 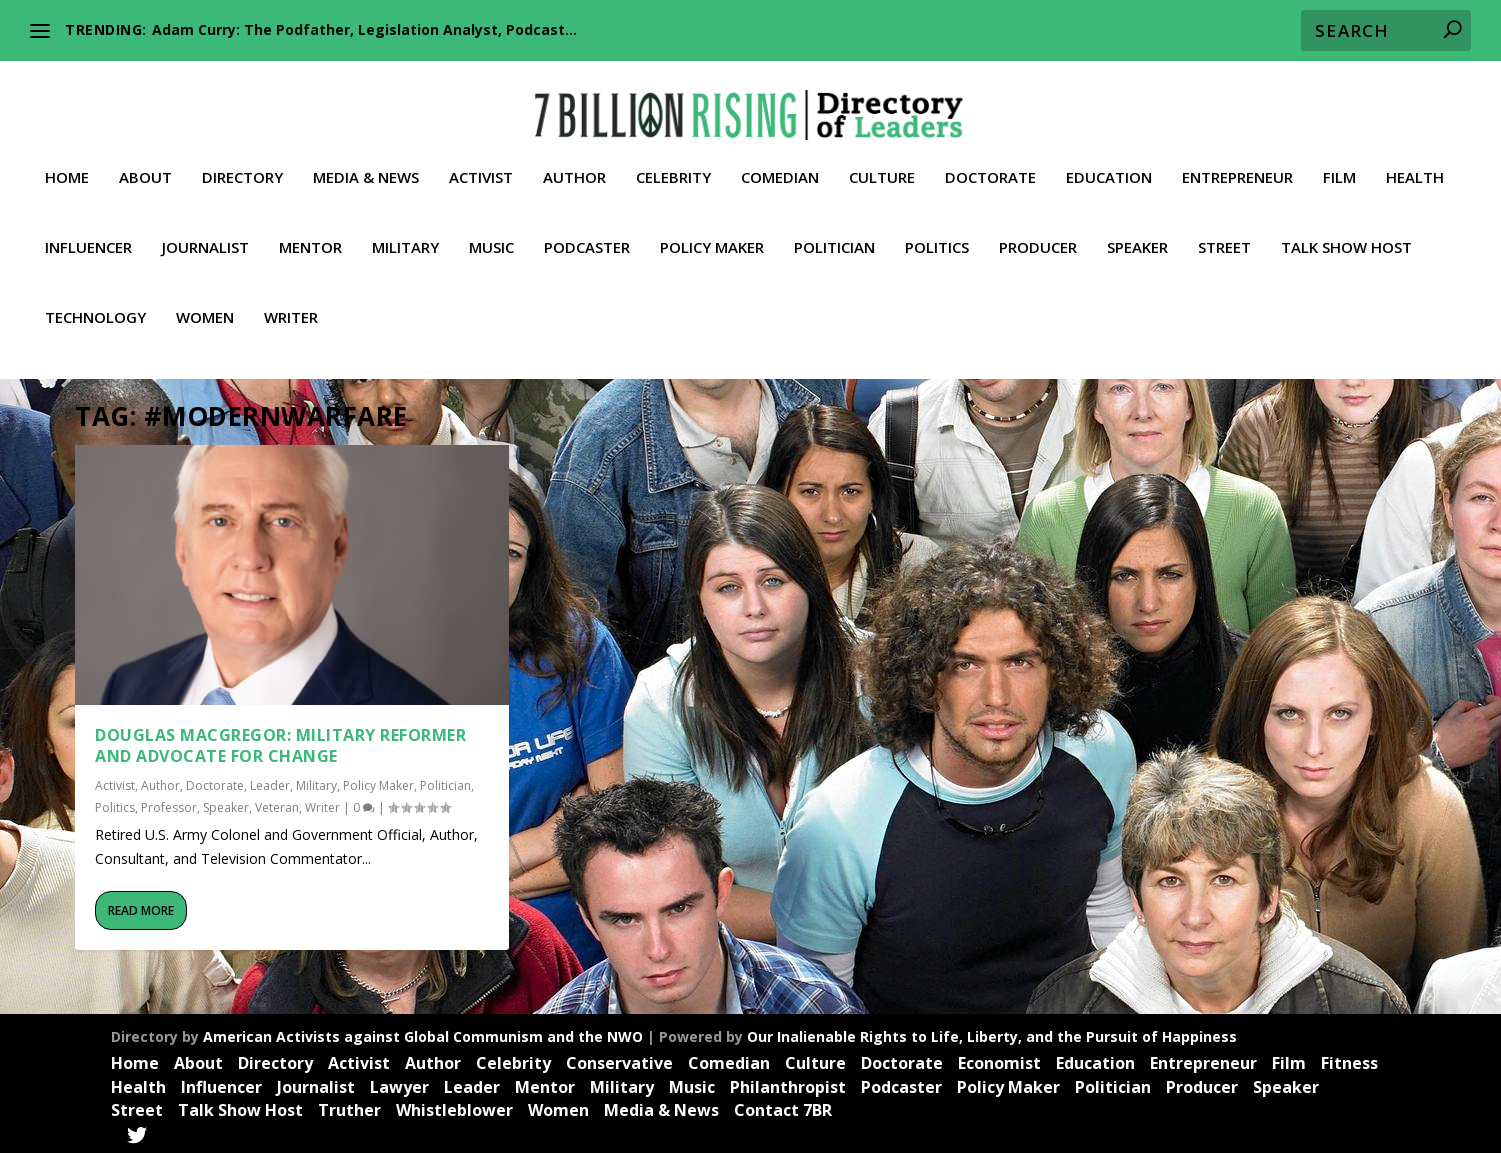 What do you see at coordinates (310, 231) in the screenshot?
I see `Mentor` at bounding box center [310, 231].